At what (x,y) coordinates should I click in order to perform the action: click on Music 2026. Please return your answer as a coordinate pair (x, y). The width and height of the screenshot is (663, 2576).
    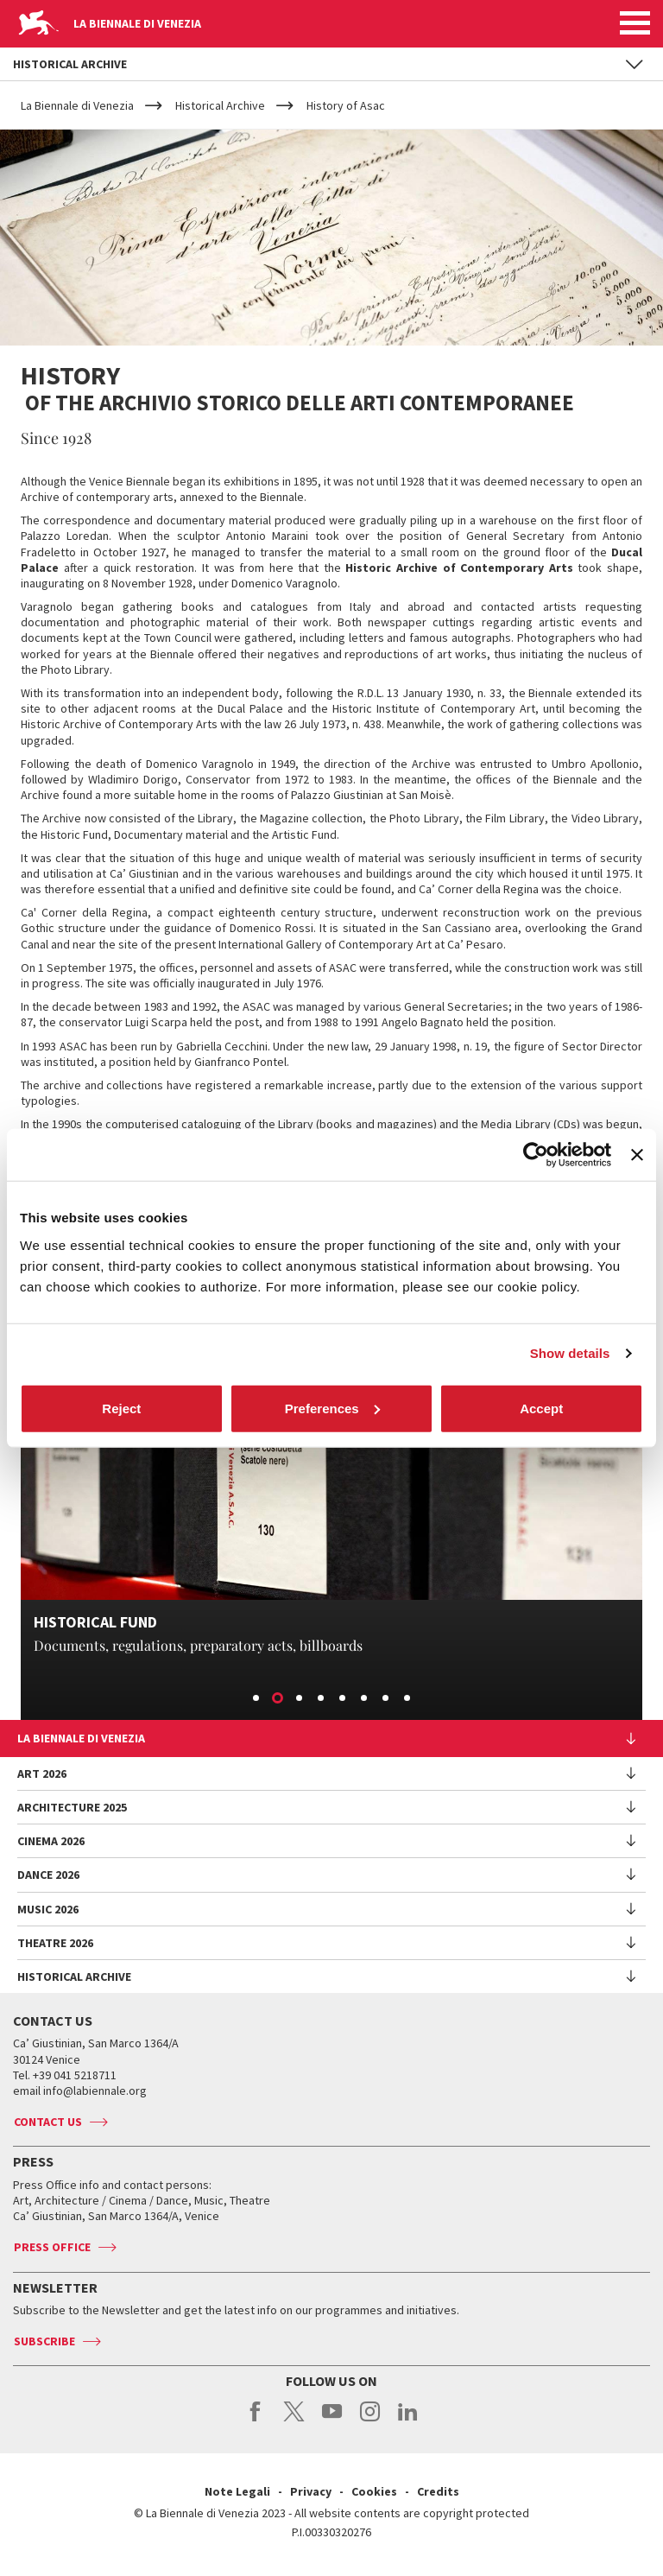
    Looking at the image, I should click on (48, 1909).